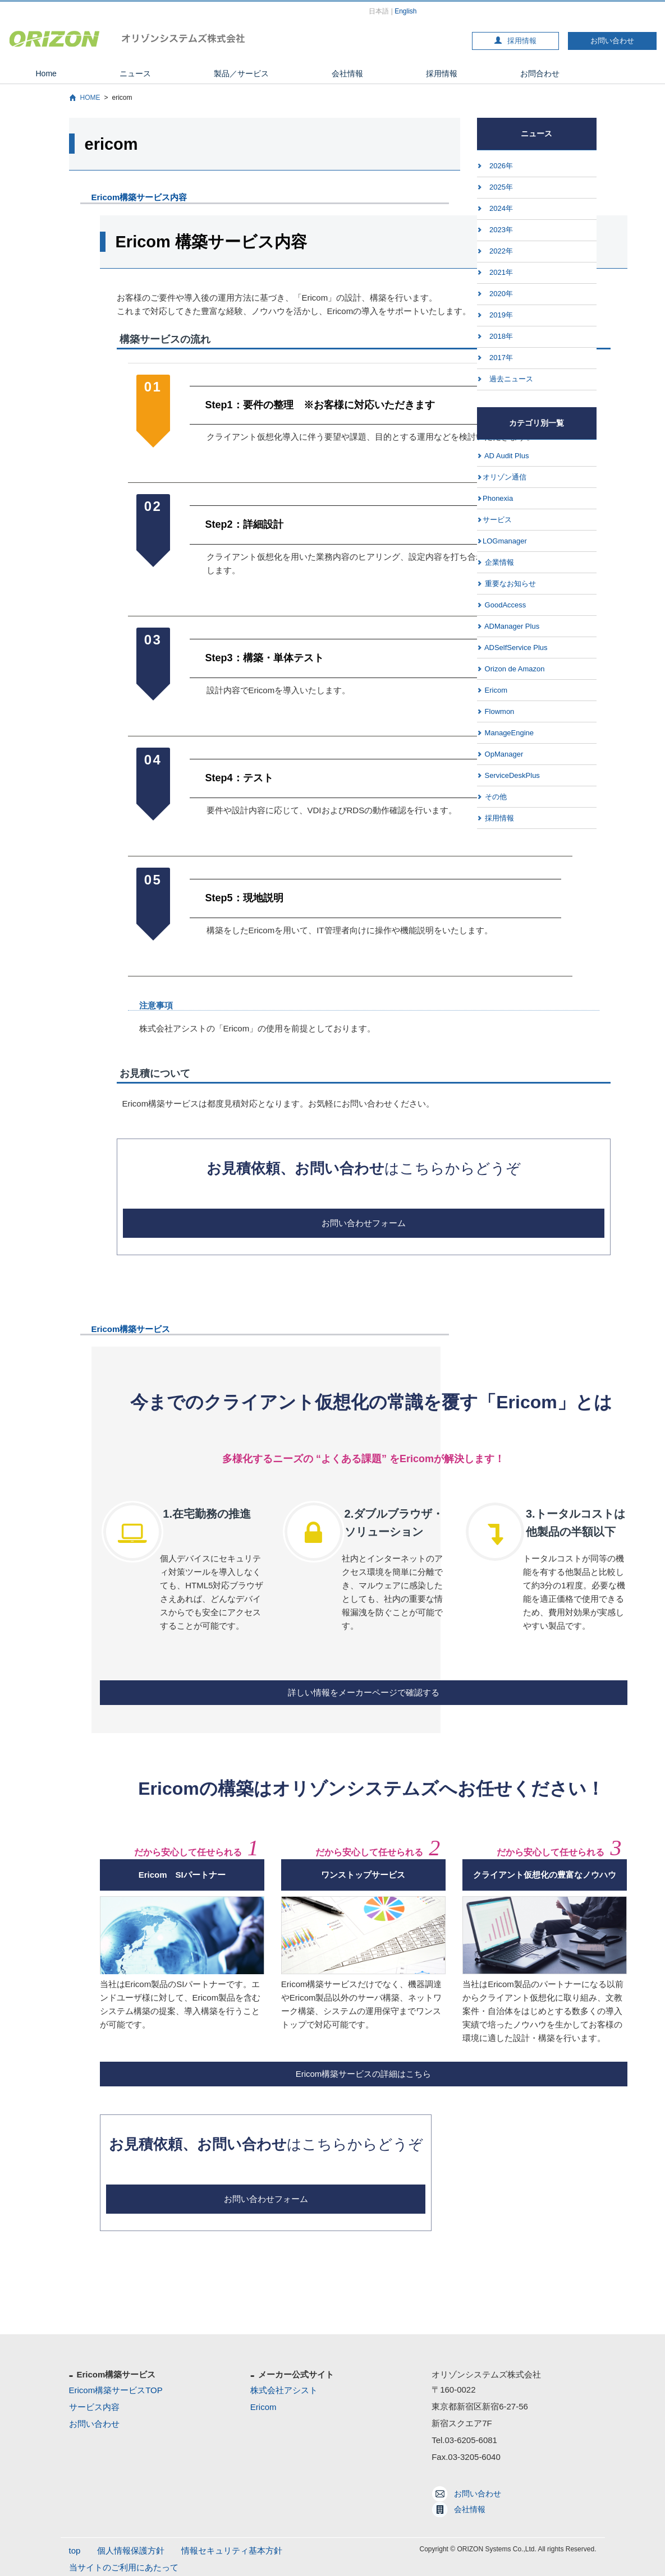  Describe the element at coordinates (116, 2390) in the screenshot. I see `Ericom構築サービスTOP` at that location.